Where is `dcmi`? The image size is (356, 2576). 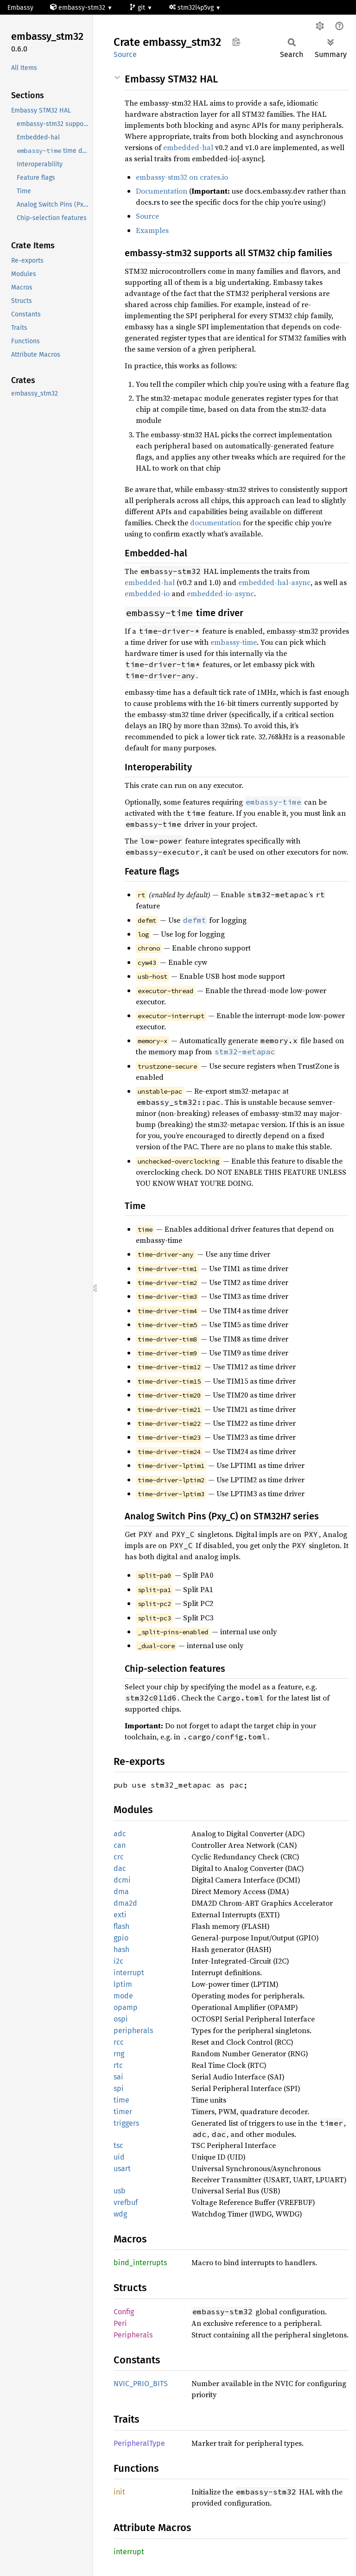 dcmi is located at coordinates (122, 1880).